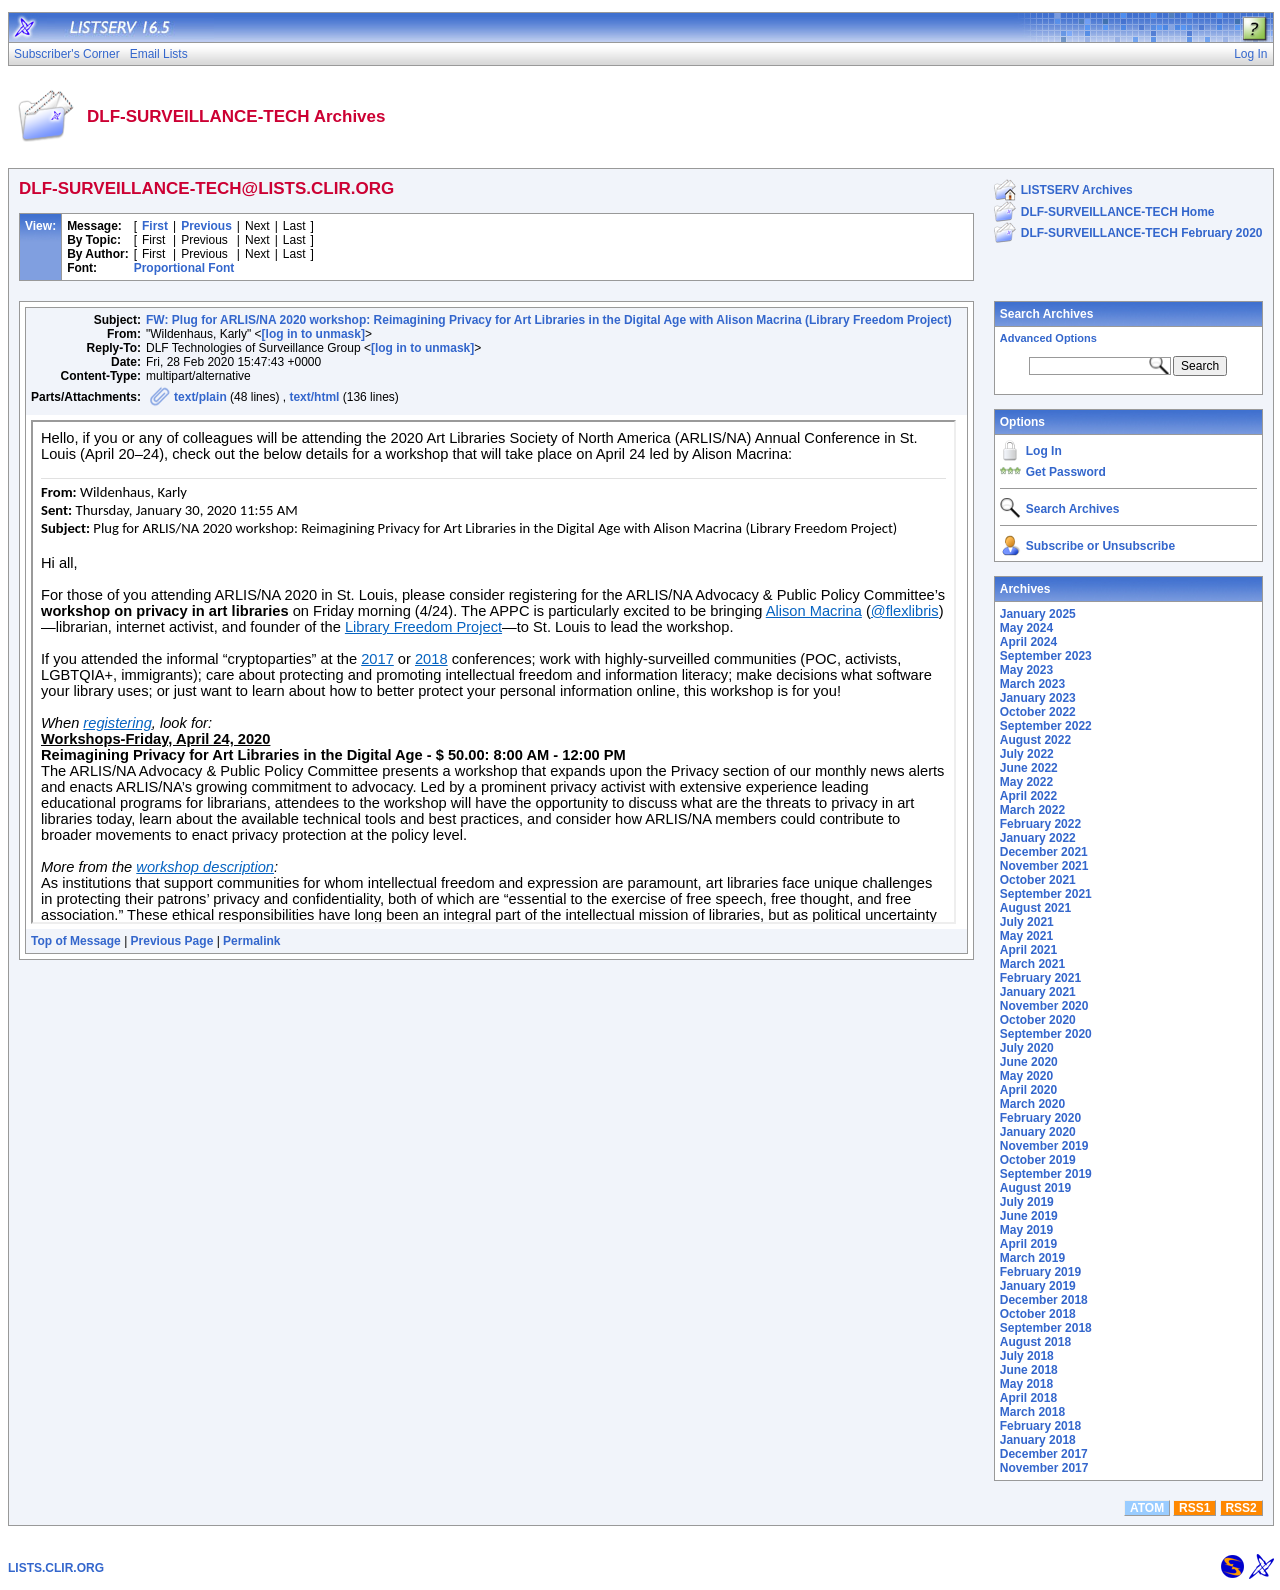 The image size is (1280, 1590). Describe the element at coordinates (1044, 1006) in the screenshot. I see `November 2020` at that location.